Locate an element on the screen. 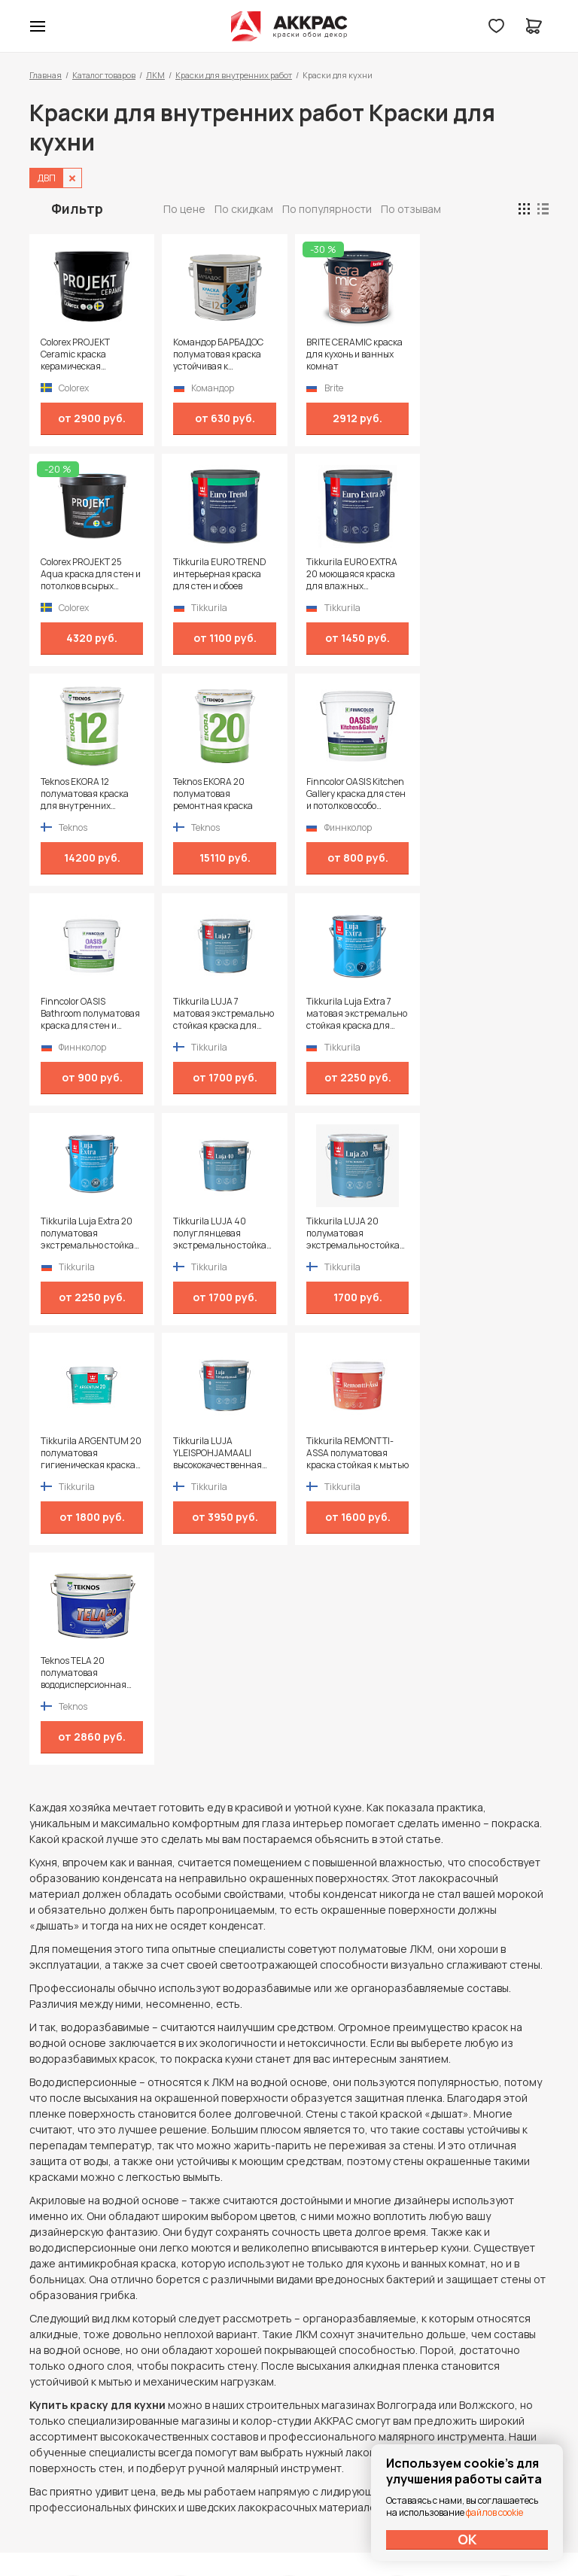  Finncolor OASIS Bathroom полуматовая краска для стен и потолков в сухих и влажных помещениях is located at coordinates (222, 794).